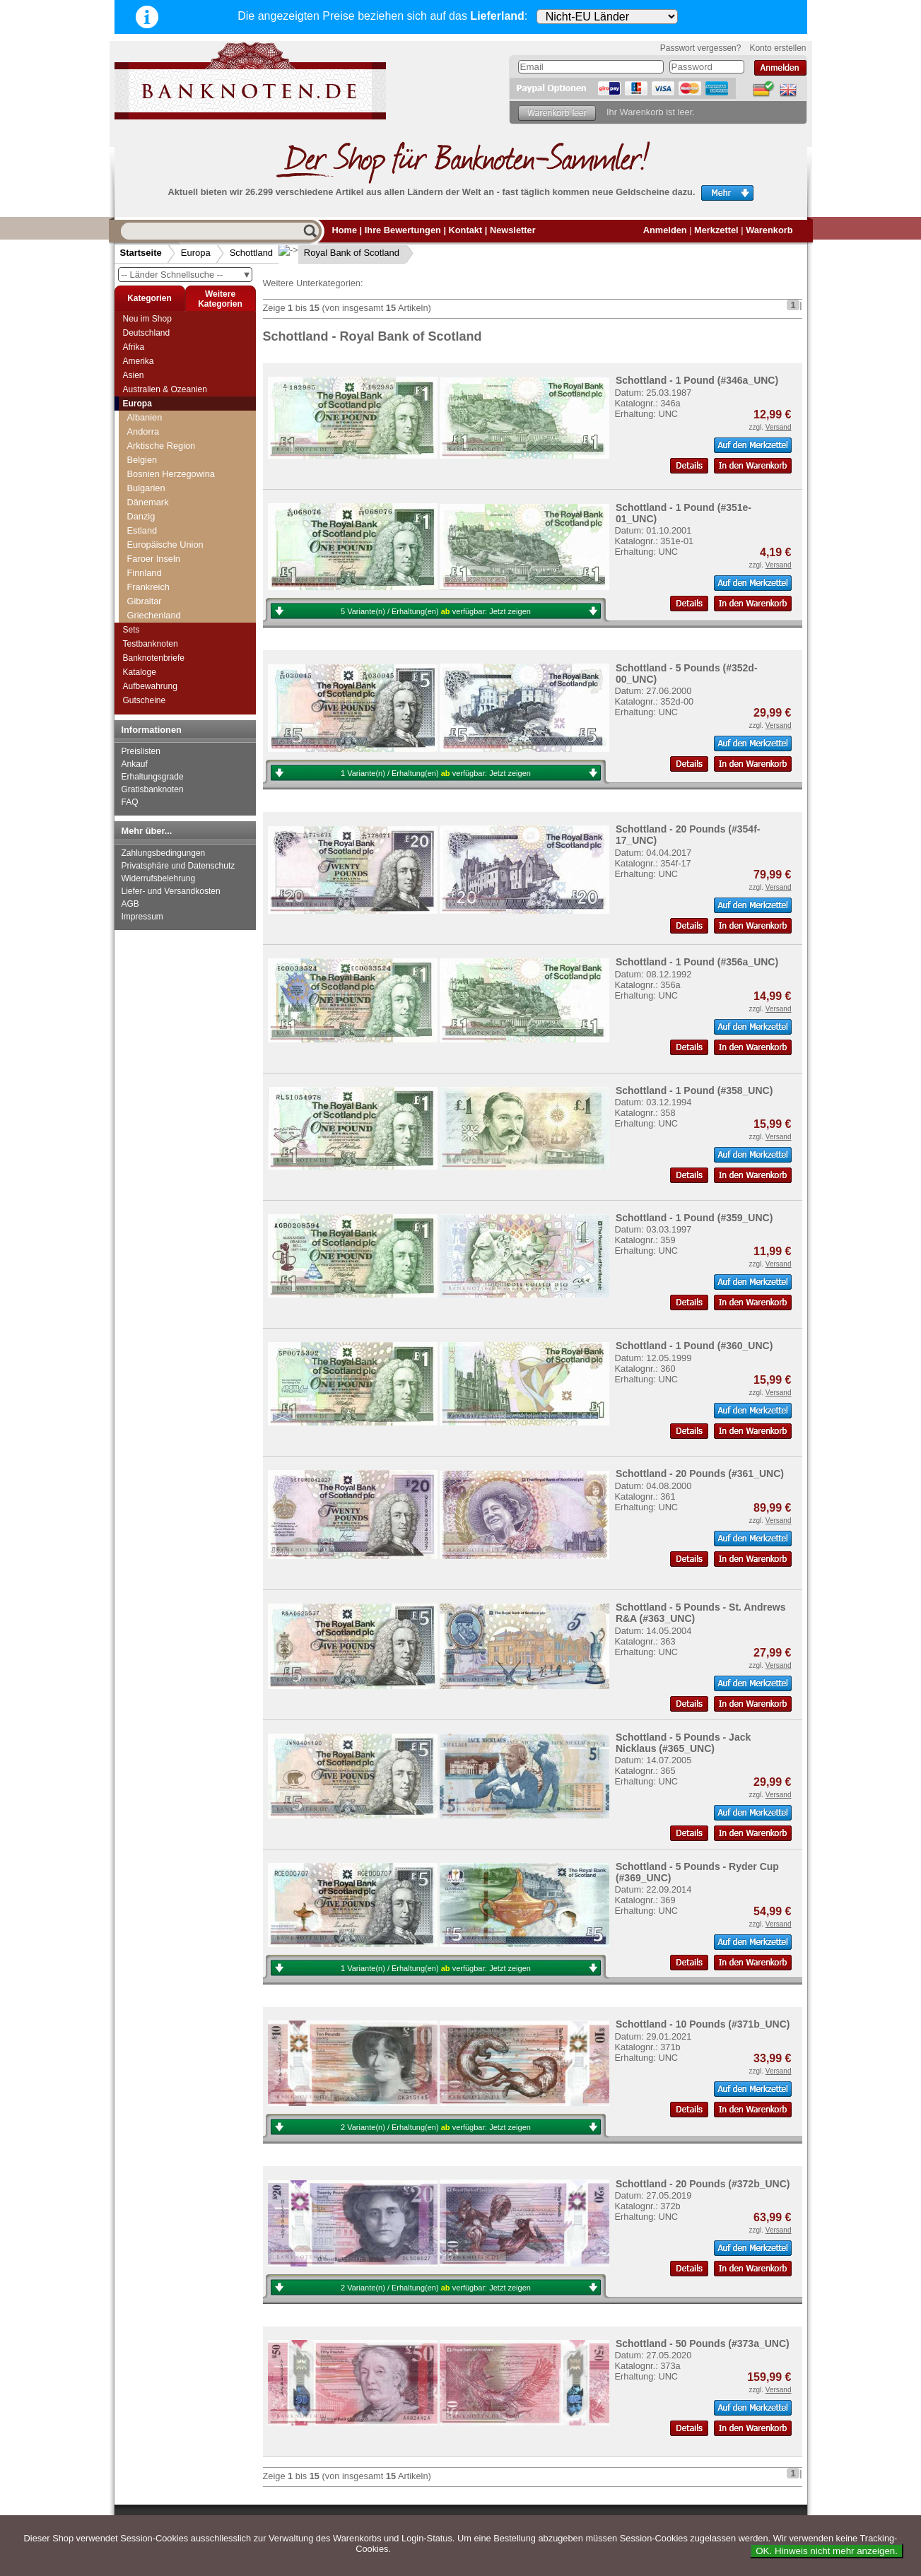 This screenshot has width=921, height=2576. What do you see at coordinates (133, 375) in the screenshot?
I see `Asien` at bounding box center [133, 375].